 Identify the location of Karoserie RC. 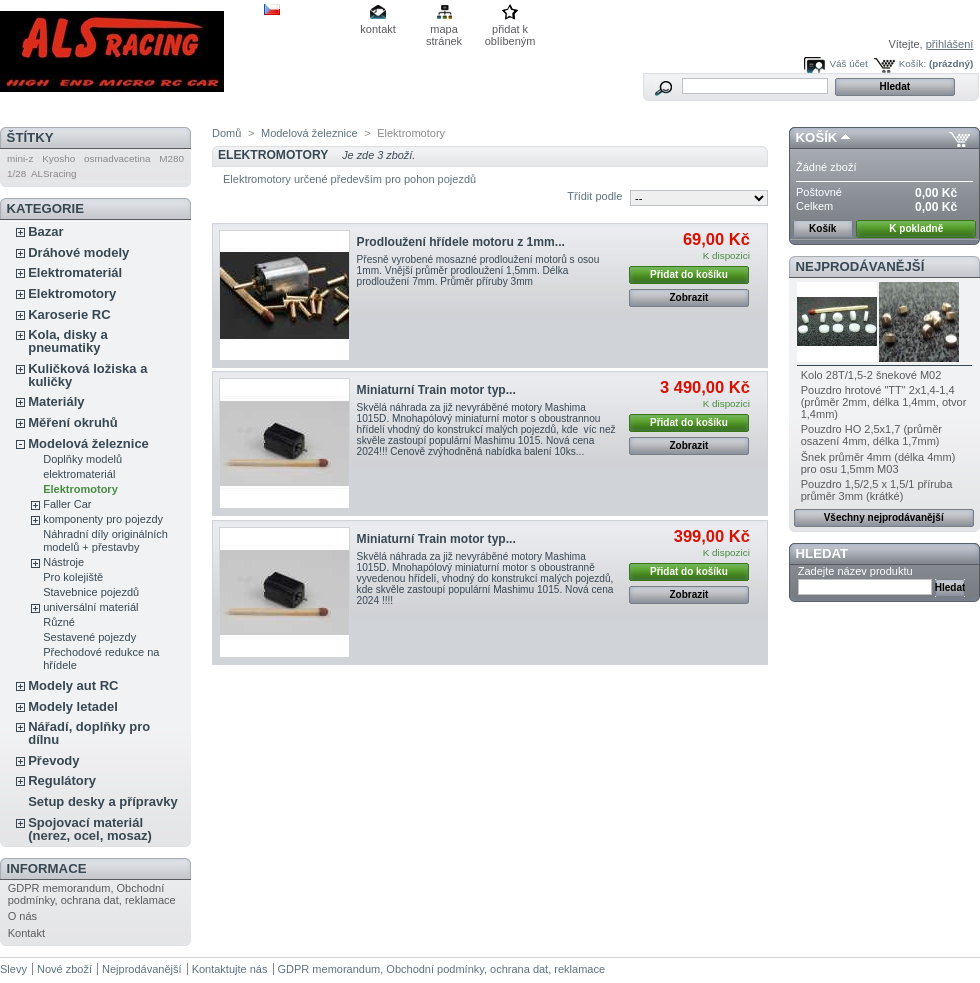
(69, 314).